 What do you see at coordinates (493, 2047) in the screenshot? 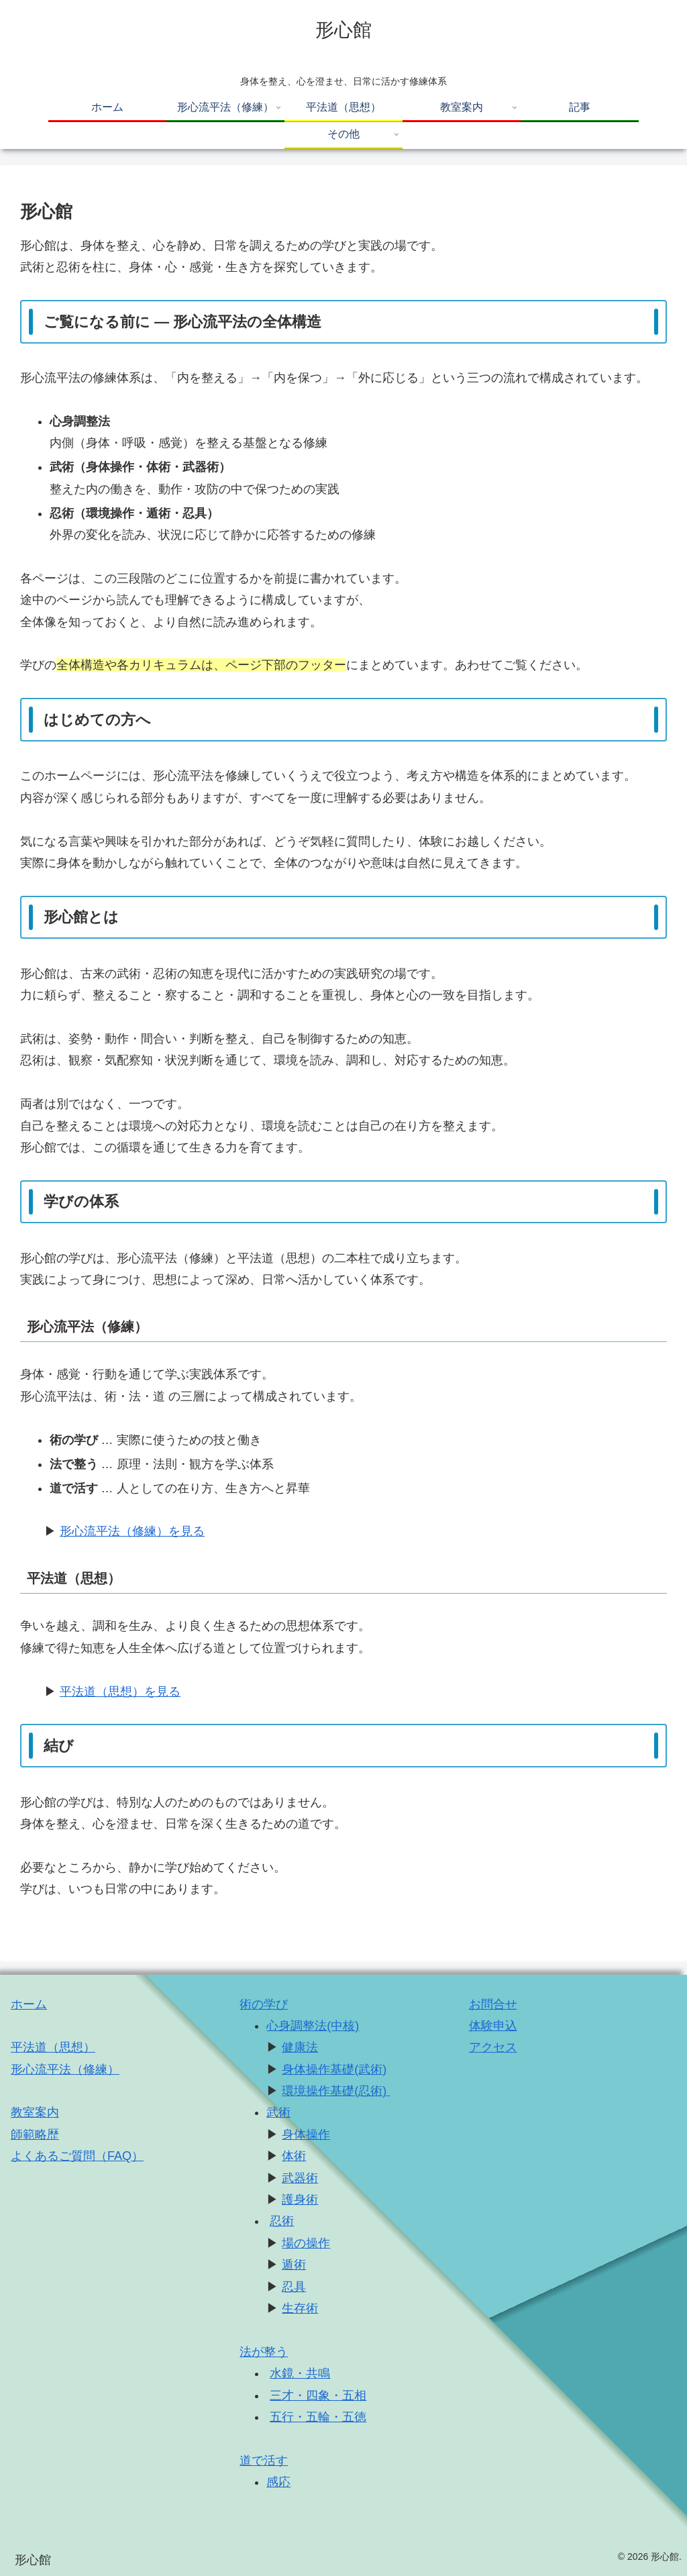
I see `アクセス` at bounding box center [493, 2047].